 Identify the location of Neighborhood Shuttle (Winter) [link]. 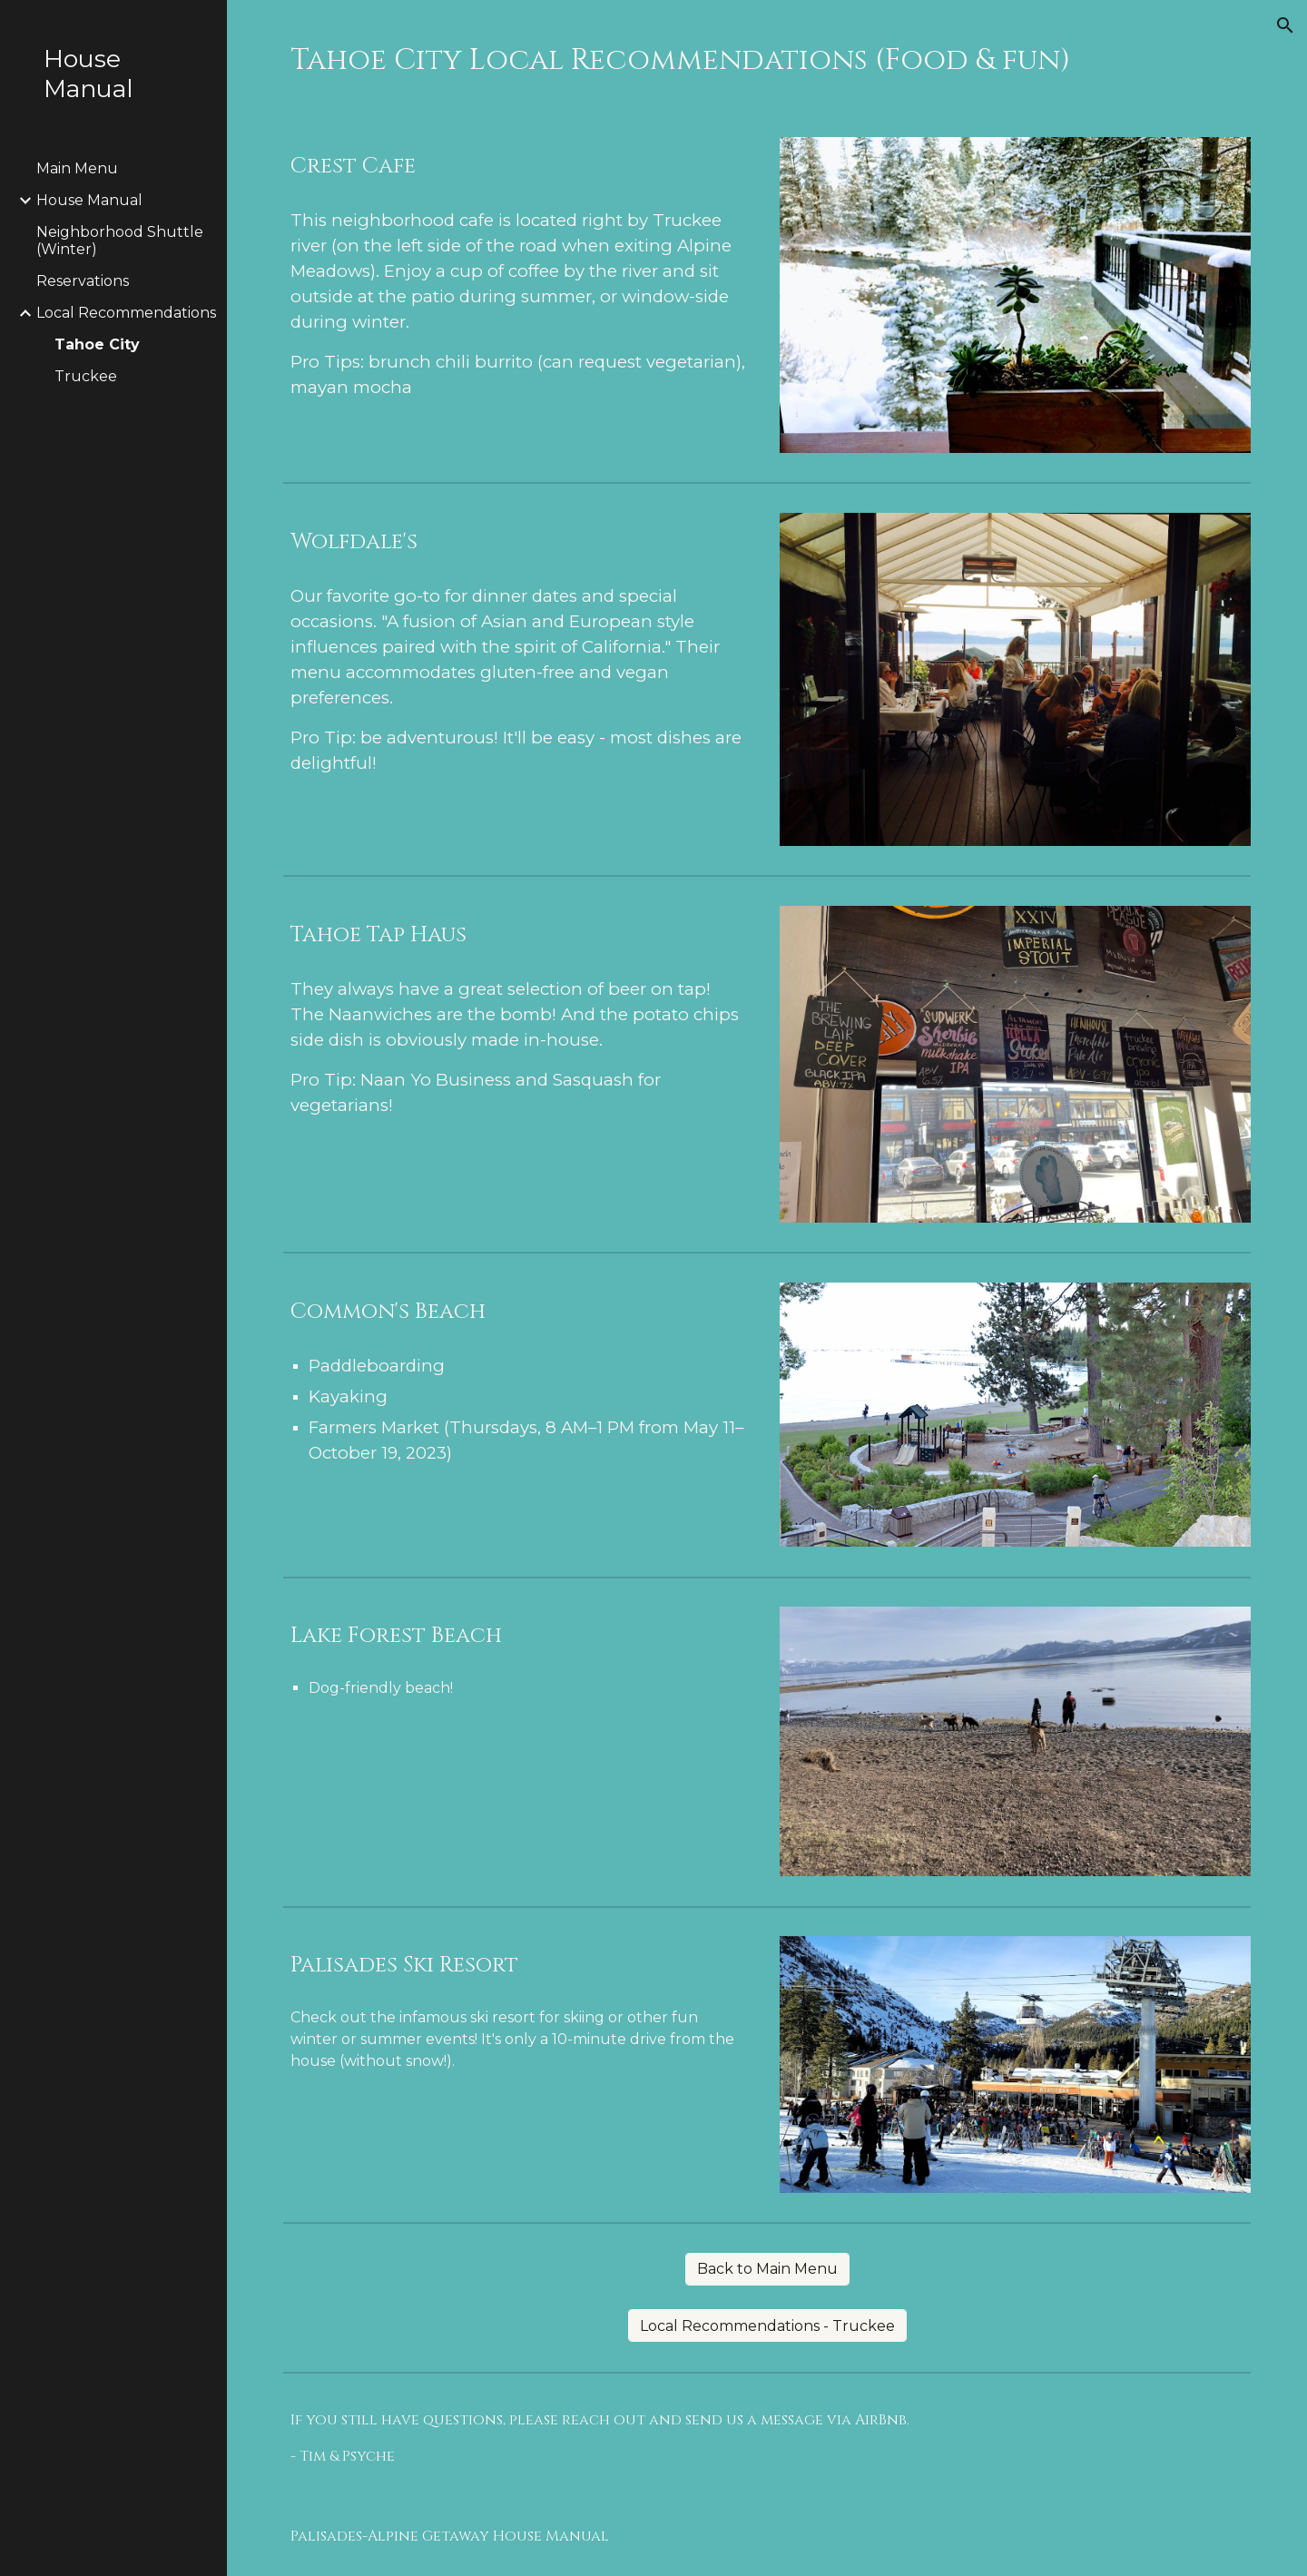
(119, 240).